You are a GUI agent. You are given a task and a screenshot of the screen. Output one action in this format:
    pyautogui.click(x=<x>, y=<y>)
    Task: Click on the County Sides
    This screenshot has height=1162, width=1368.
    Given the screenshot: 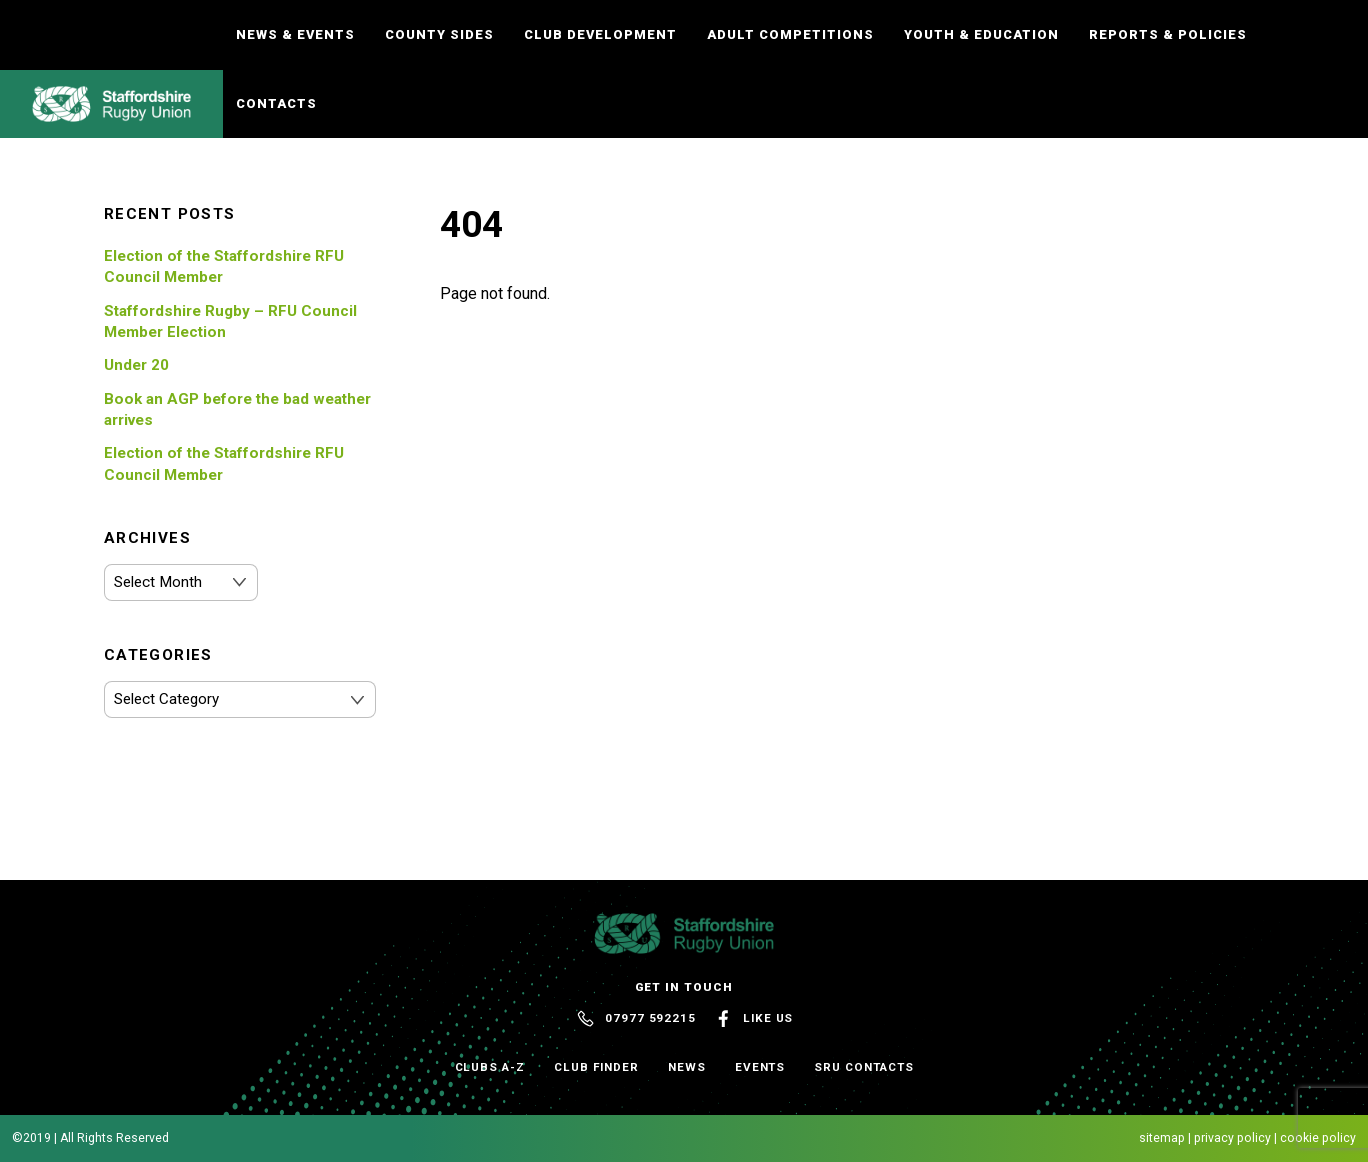 What is the action you would take?
    pyautogui.click(x=439, y=34)
    